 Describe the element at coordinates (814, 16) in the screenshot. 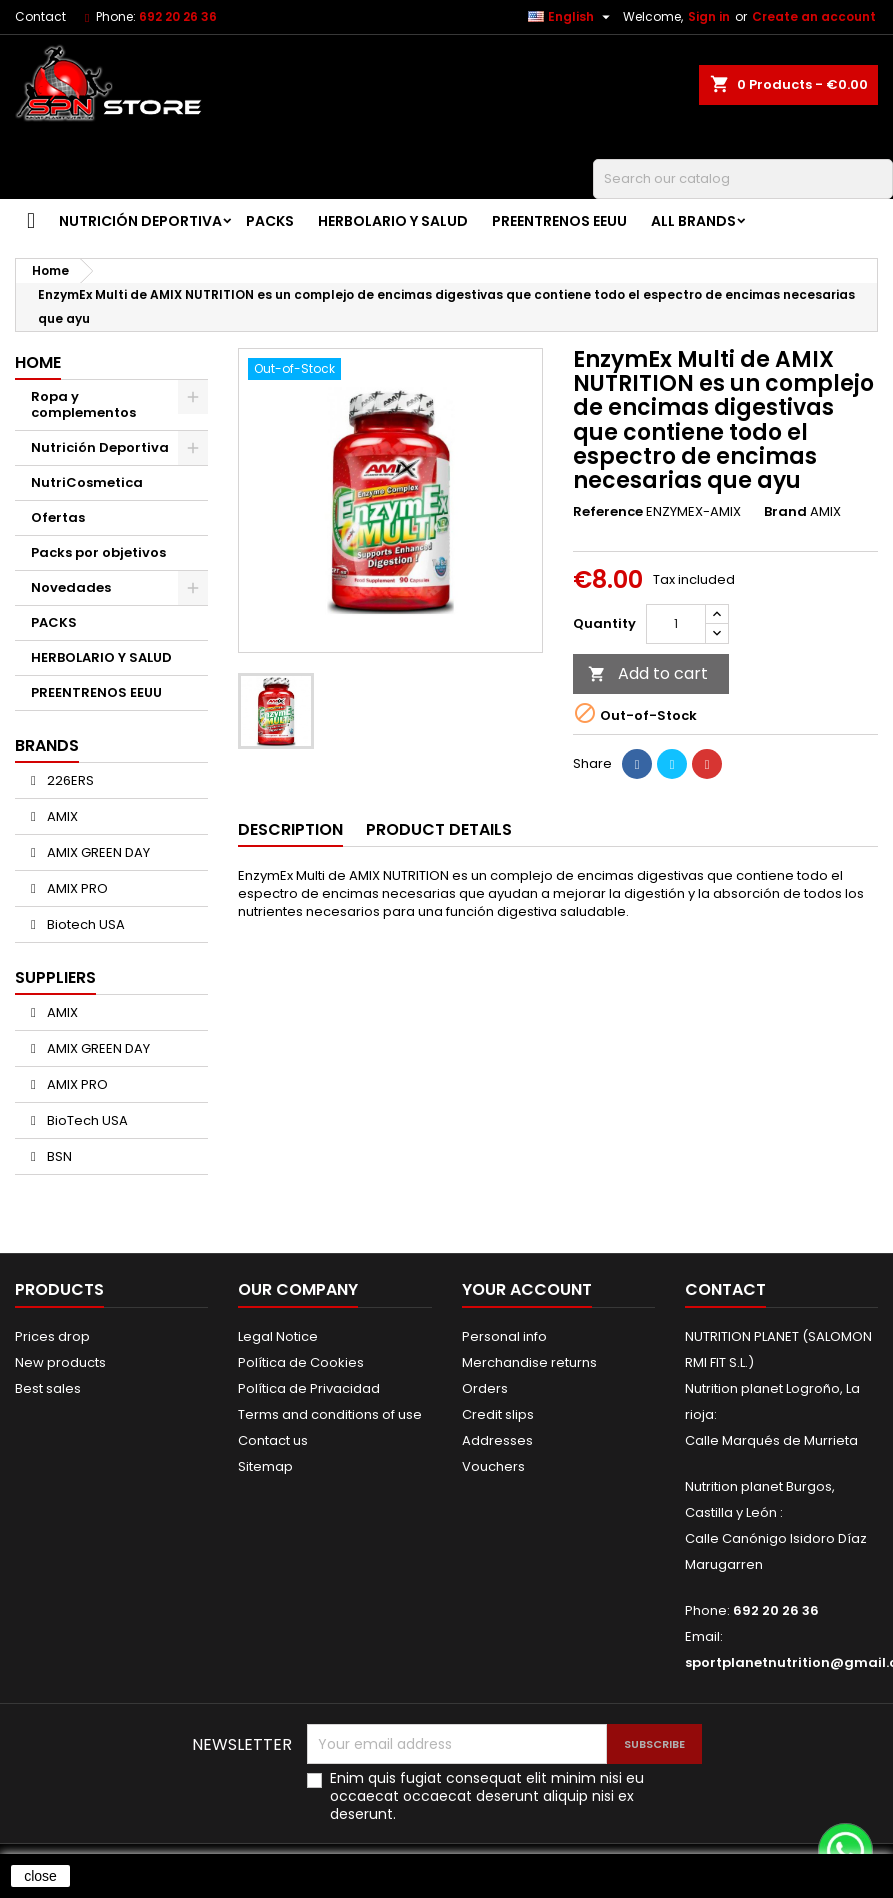

I see `Create an account` at that location.